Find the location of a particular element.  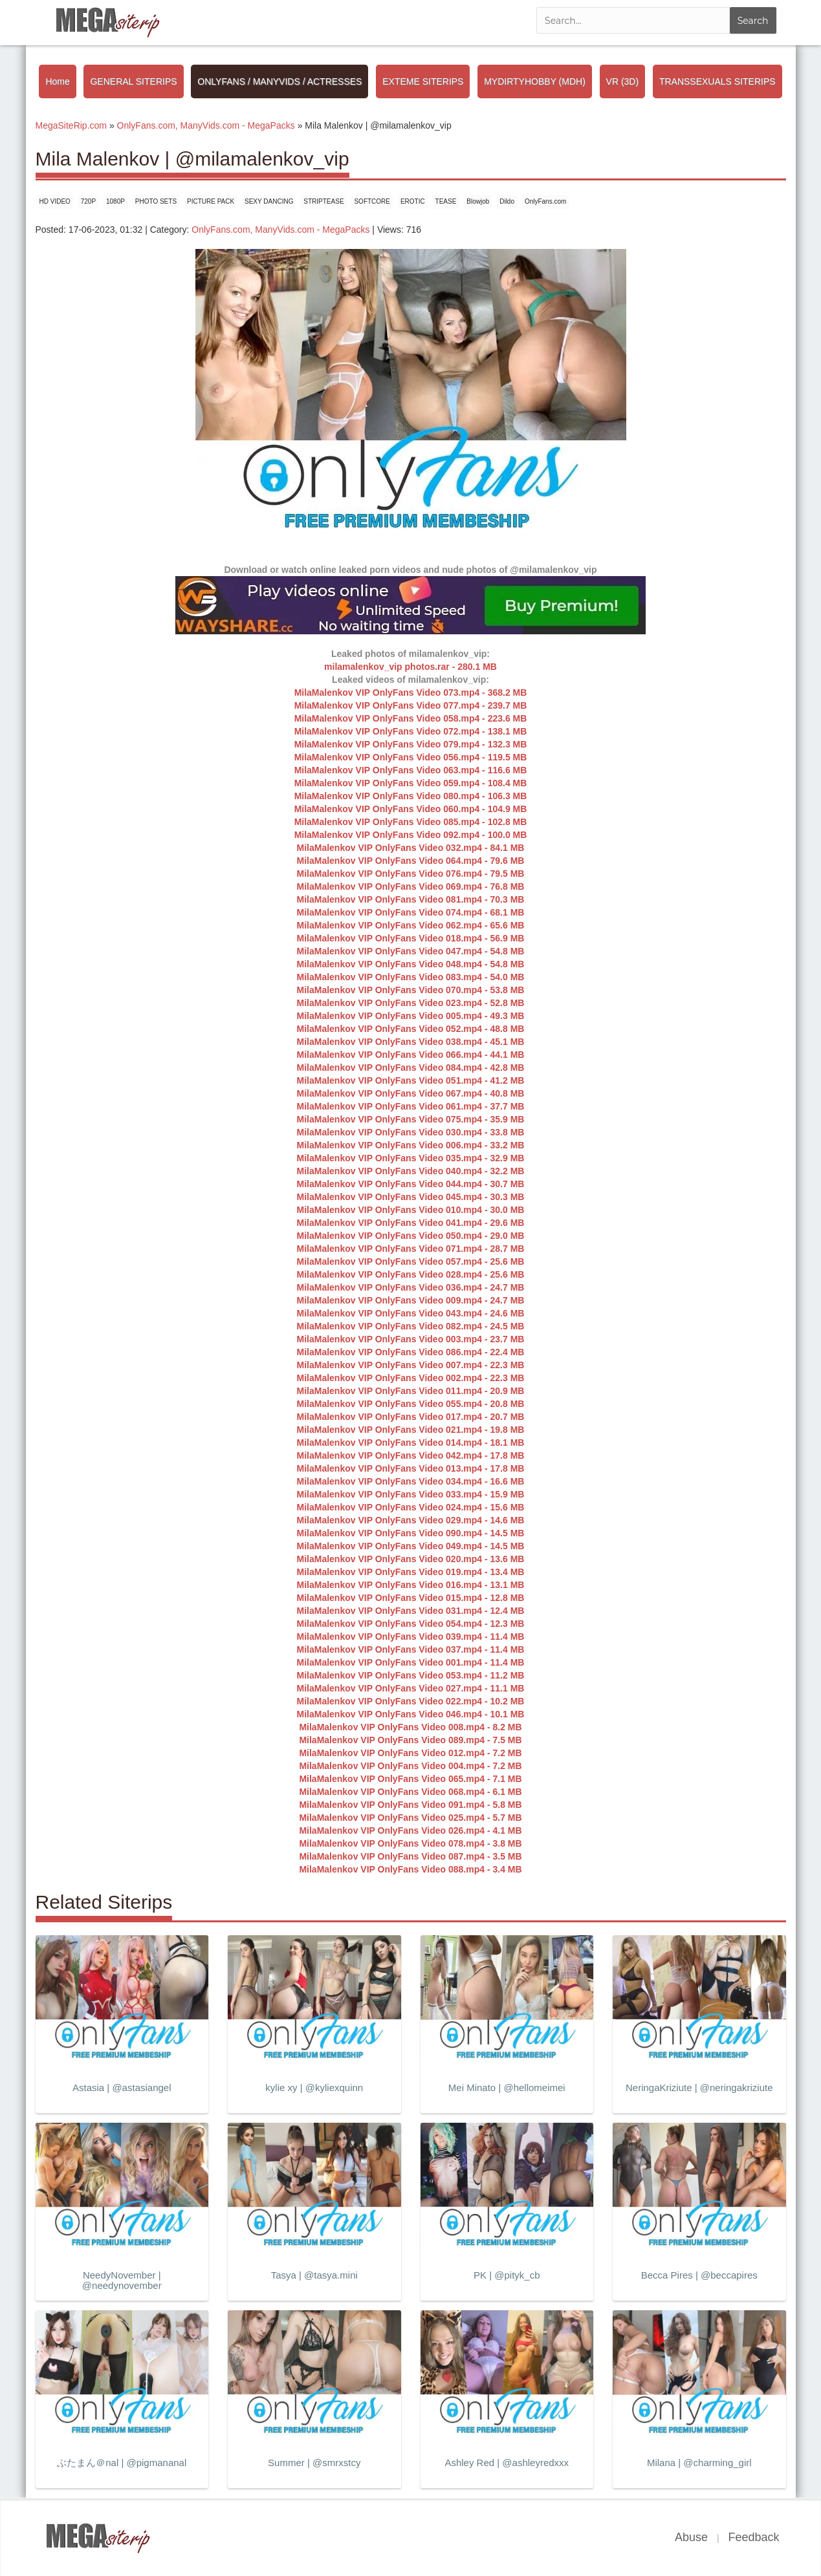

MilaMalenkov VIP OnlyFans Video 018.mp4 - 56.9 MB is located at coordinates (411, 938).